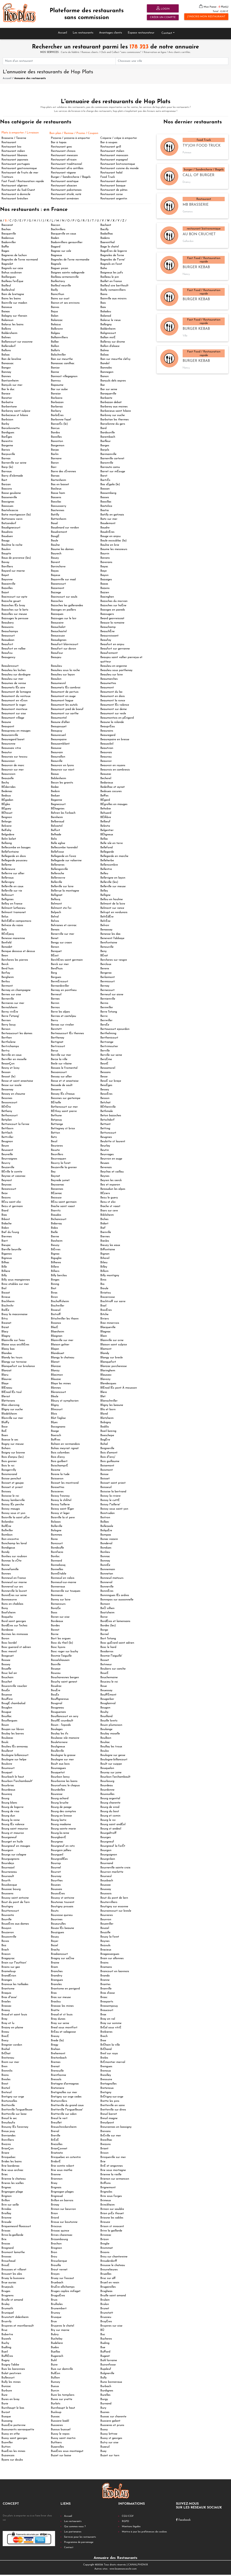 Image resolution: width=231 pixels, height=2576 pixels. What do you see at coordinates (111, 2227) in the screenshot?
I see `Brive la gaillarde` at bounding box center [111, 2227].